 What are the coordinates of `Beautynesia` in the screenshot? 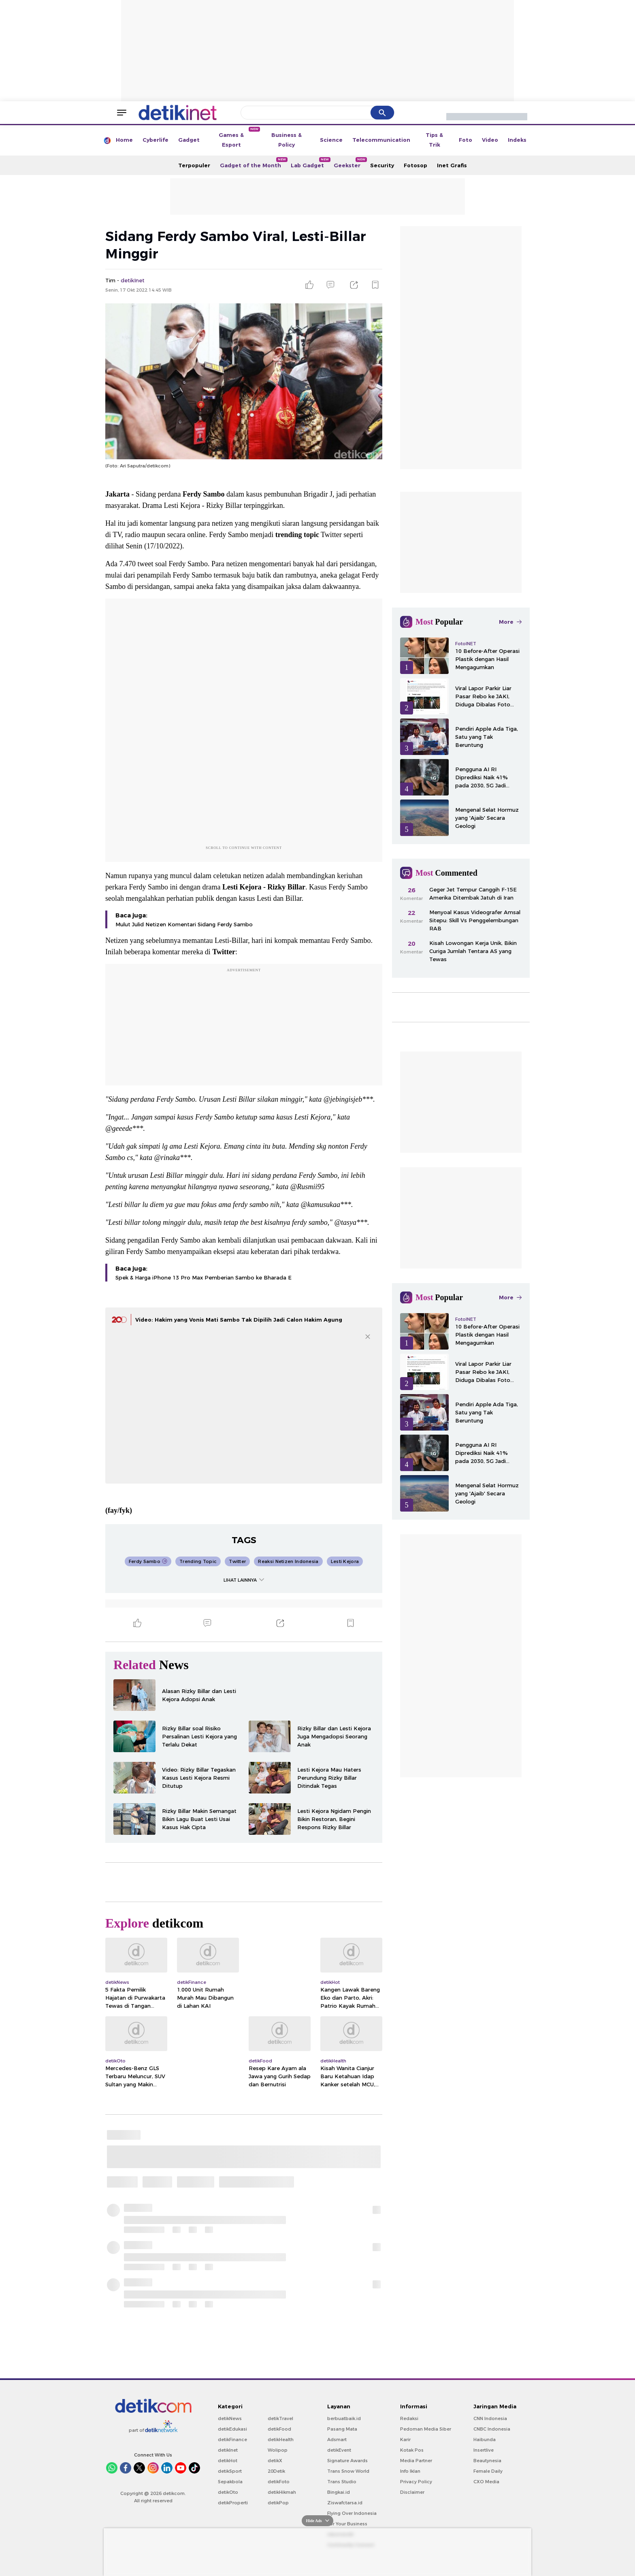 It's located at (487, 2460).